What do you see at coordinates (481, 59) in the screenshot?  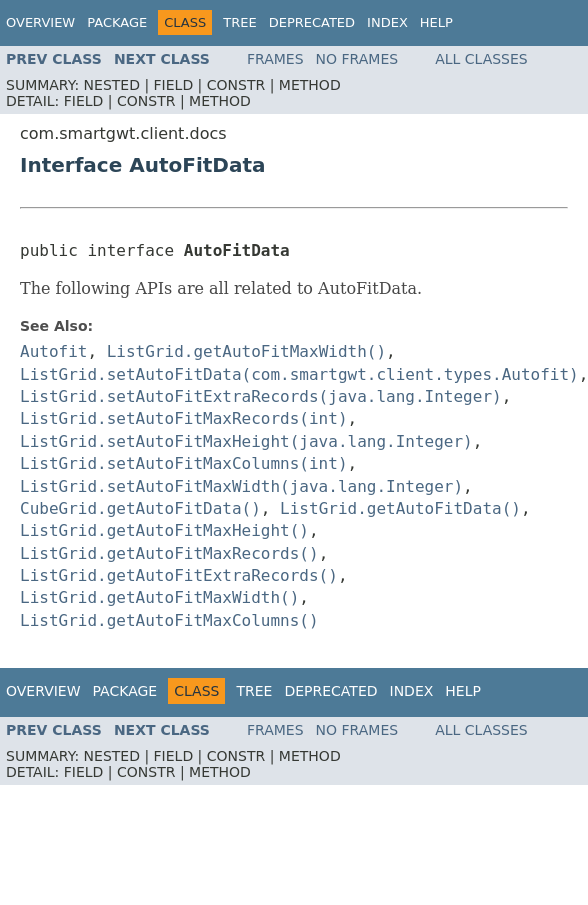 I see `All Classes` at bounding box center [481, 59].